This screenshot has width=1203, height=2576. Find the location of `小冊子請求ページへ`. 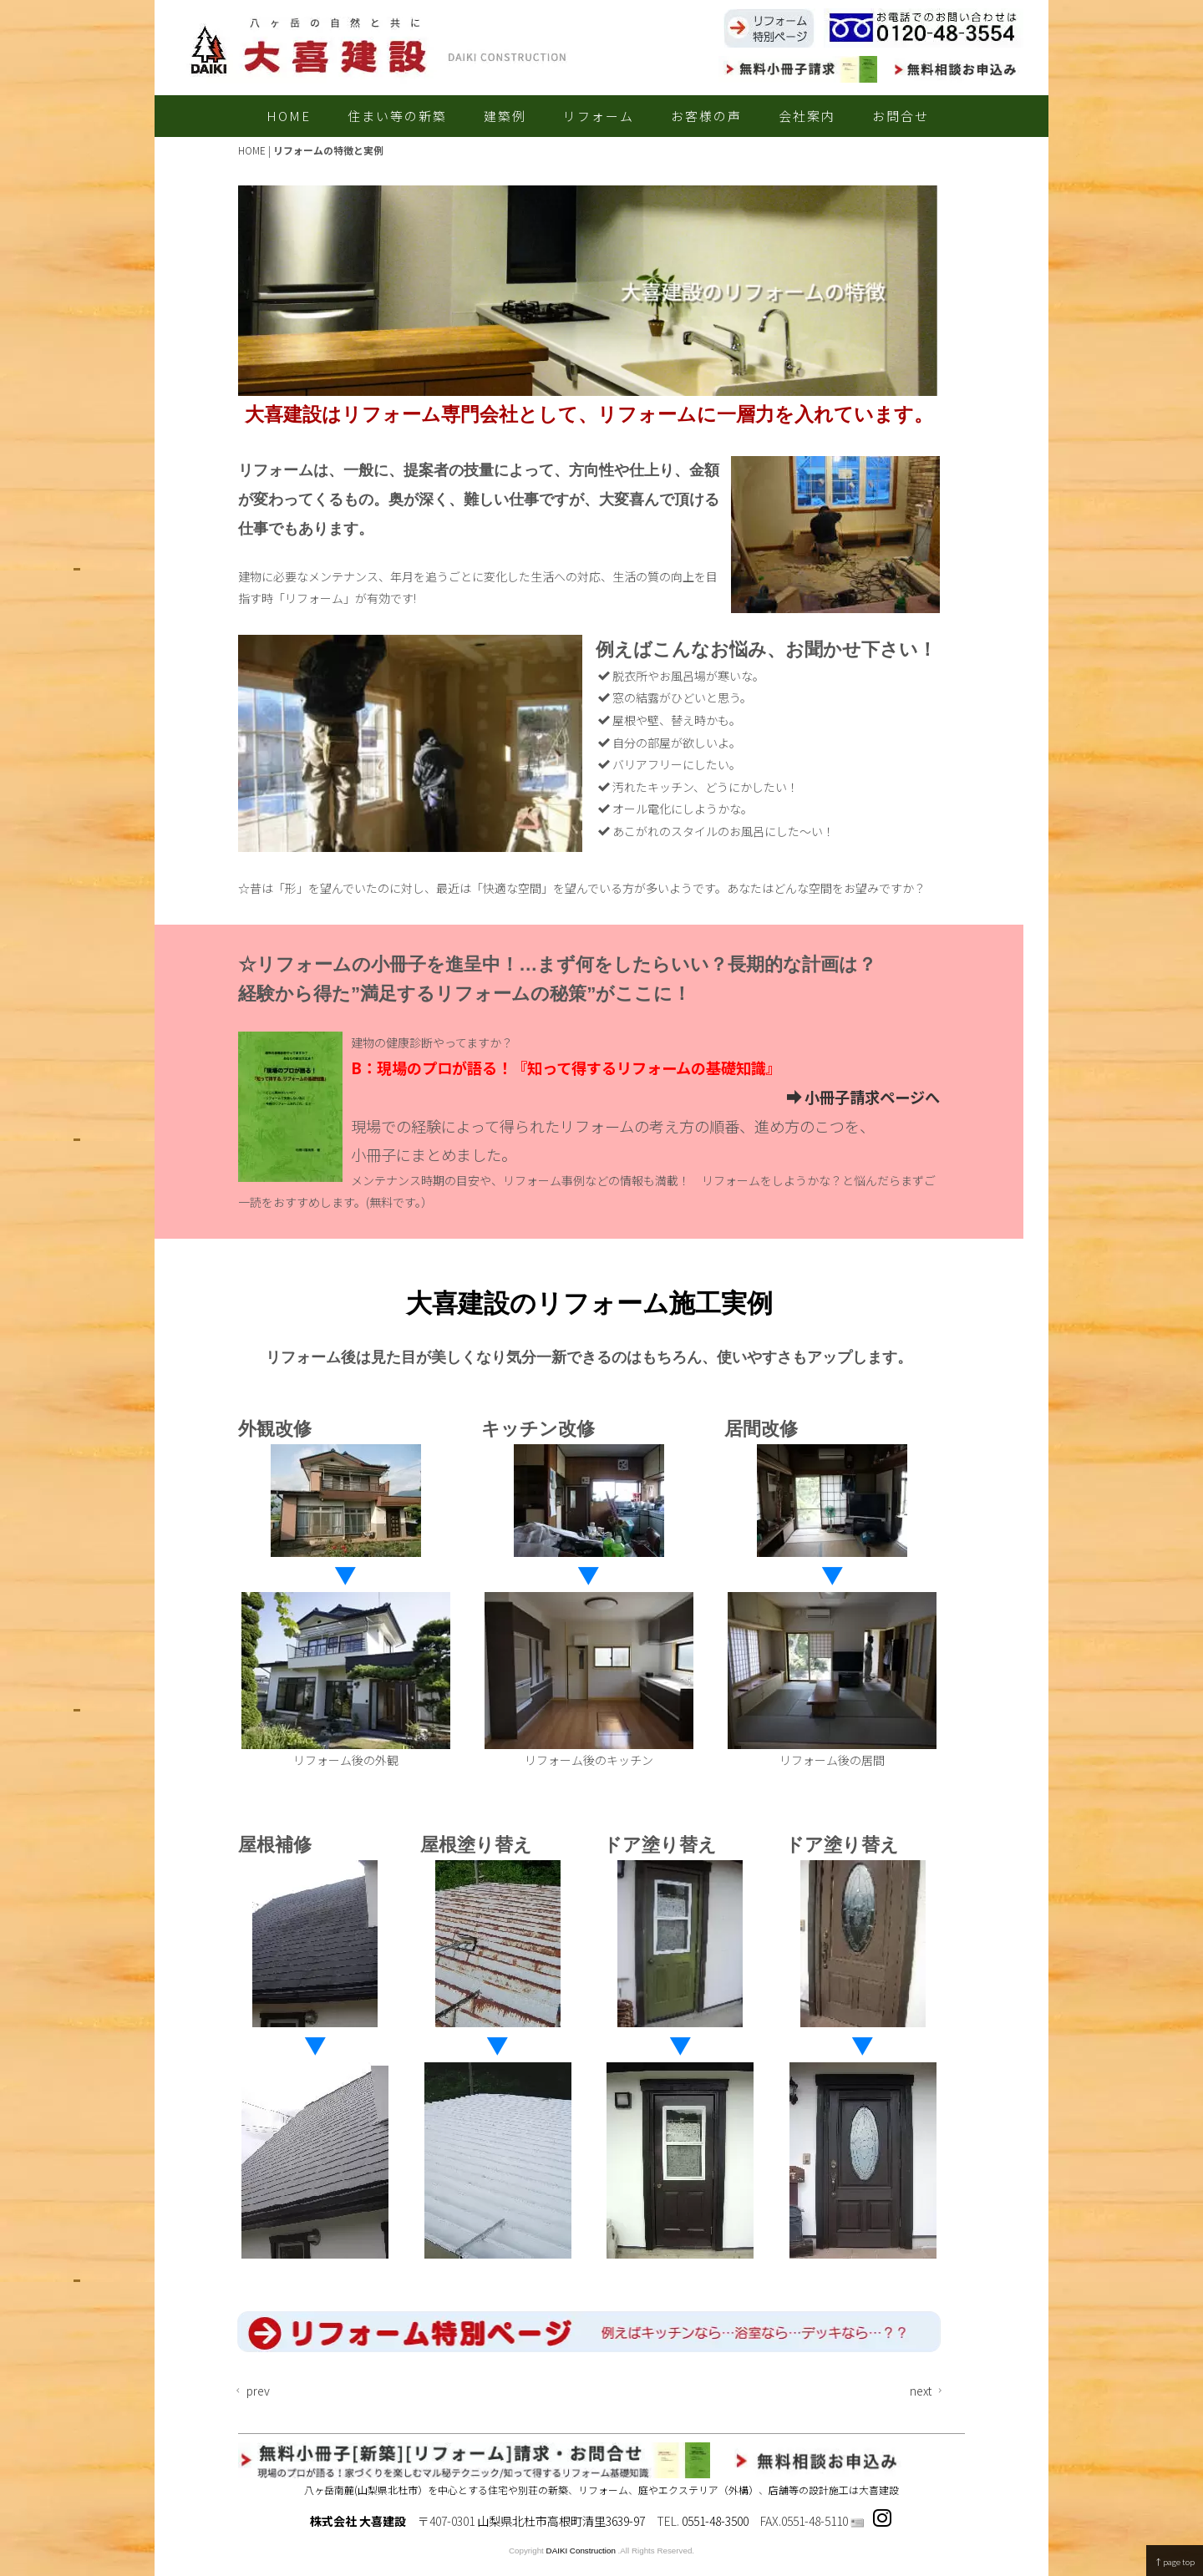

小冊子請求ページへ is located at coordinates (863, 1097).